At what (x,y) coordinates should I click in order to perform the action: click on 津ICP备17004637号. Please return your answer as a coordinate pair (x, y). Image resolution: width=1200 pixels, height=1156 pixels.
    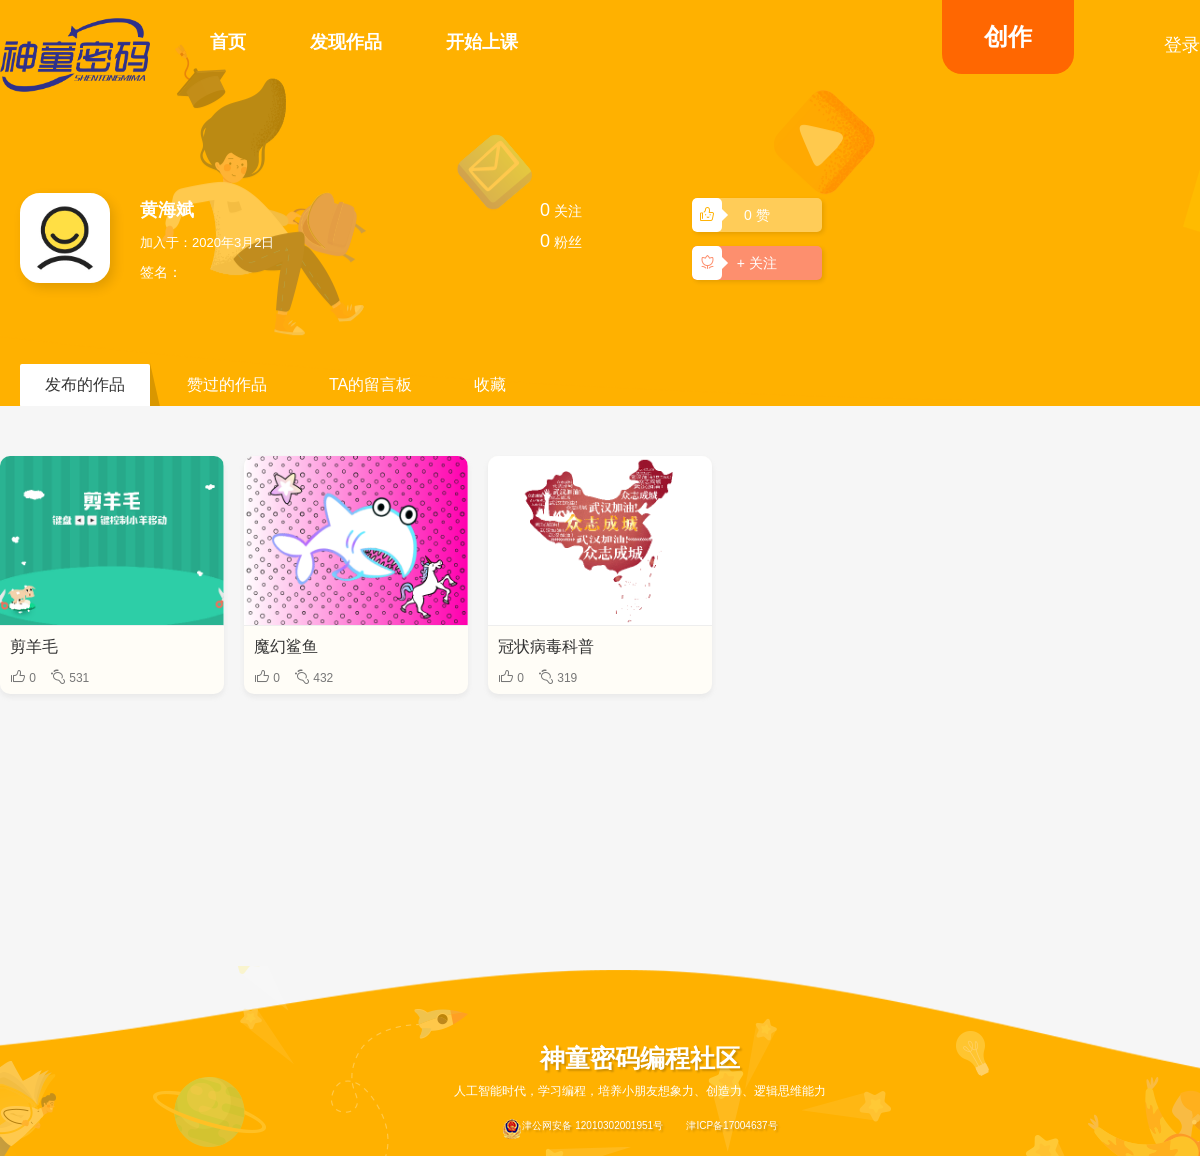
    Looking at the image, I should click on (731, 1125).